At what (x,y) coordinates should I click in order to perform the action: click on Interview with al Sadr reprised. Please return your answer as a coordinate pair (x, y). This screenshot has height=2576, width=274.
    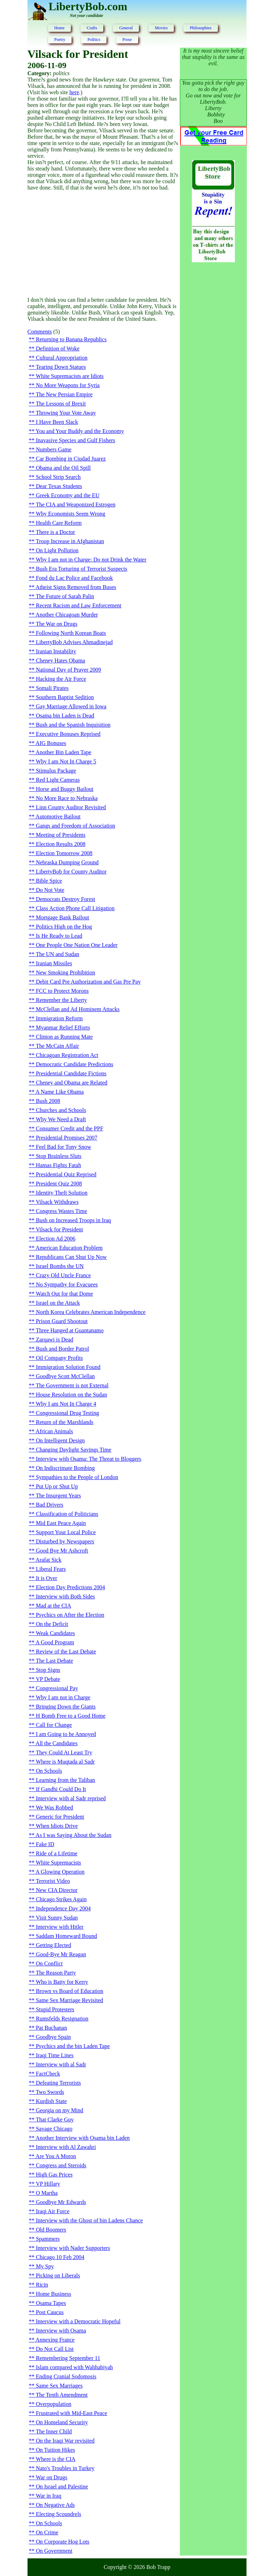
    Looking at the image, I should click on (71, 1798).